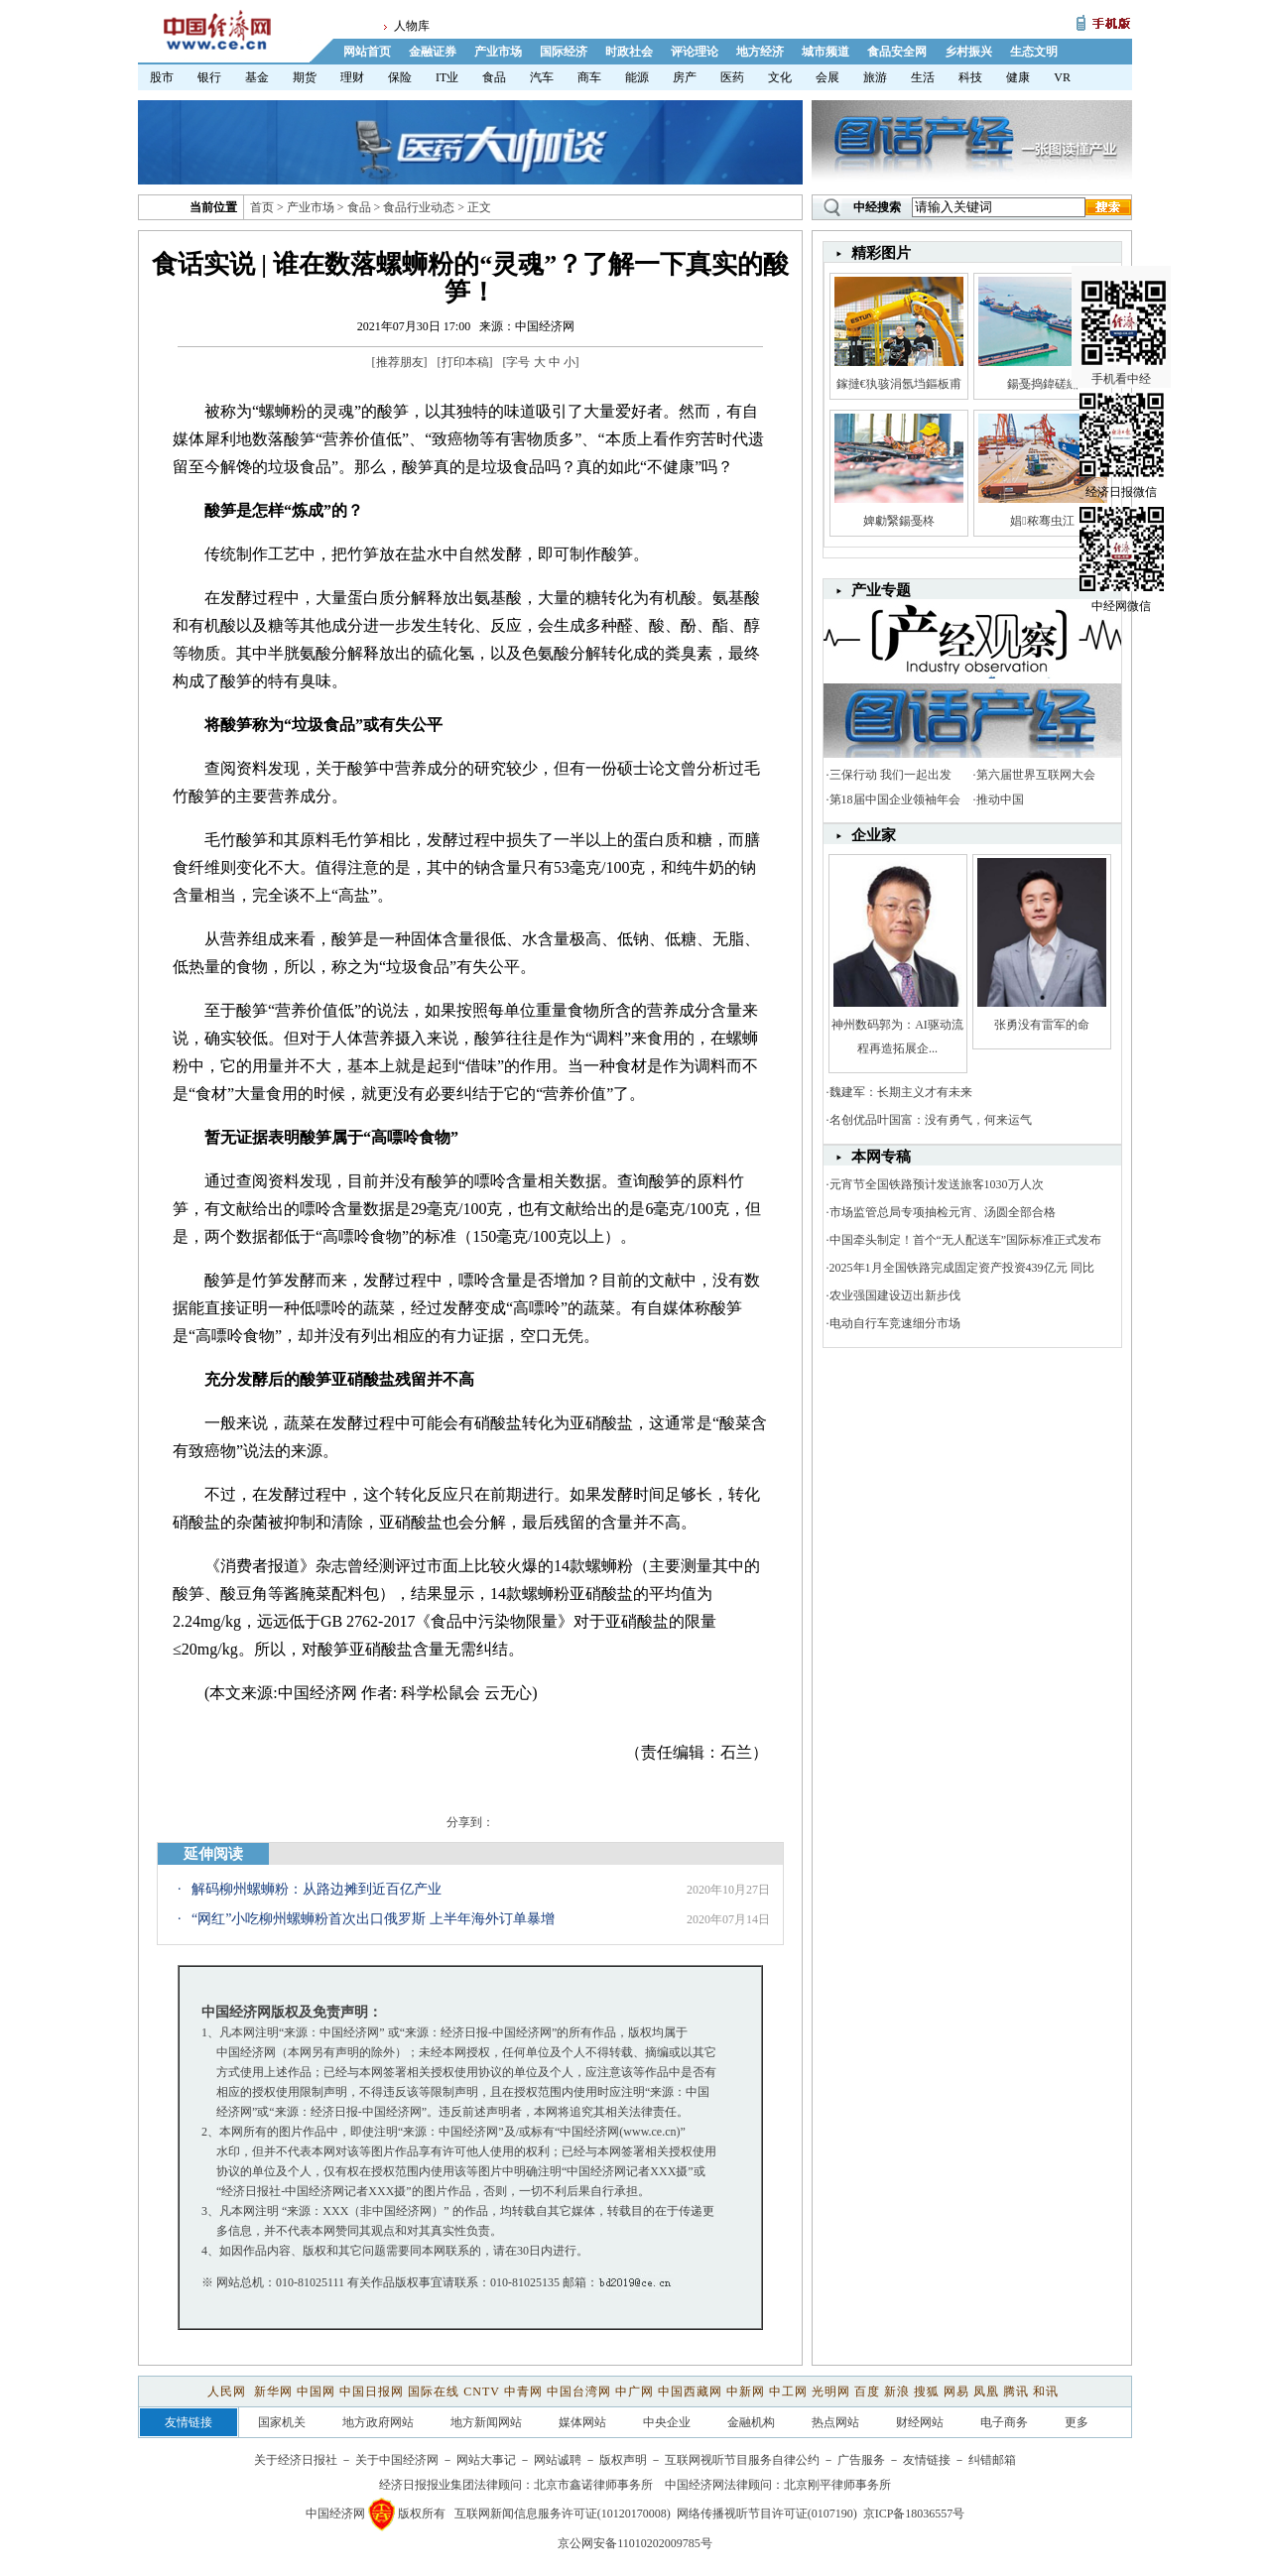 This screenshot has width=1270, height=2576. What do you see at coordinates (986, 2391) in the screenshot?
I see `凤凰` at bounding box center [986, 2391].